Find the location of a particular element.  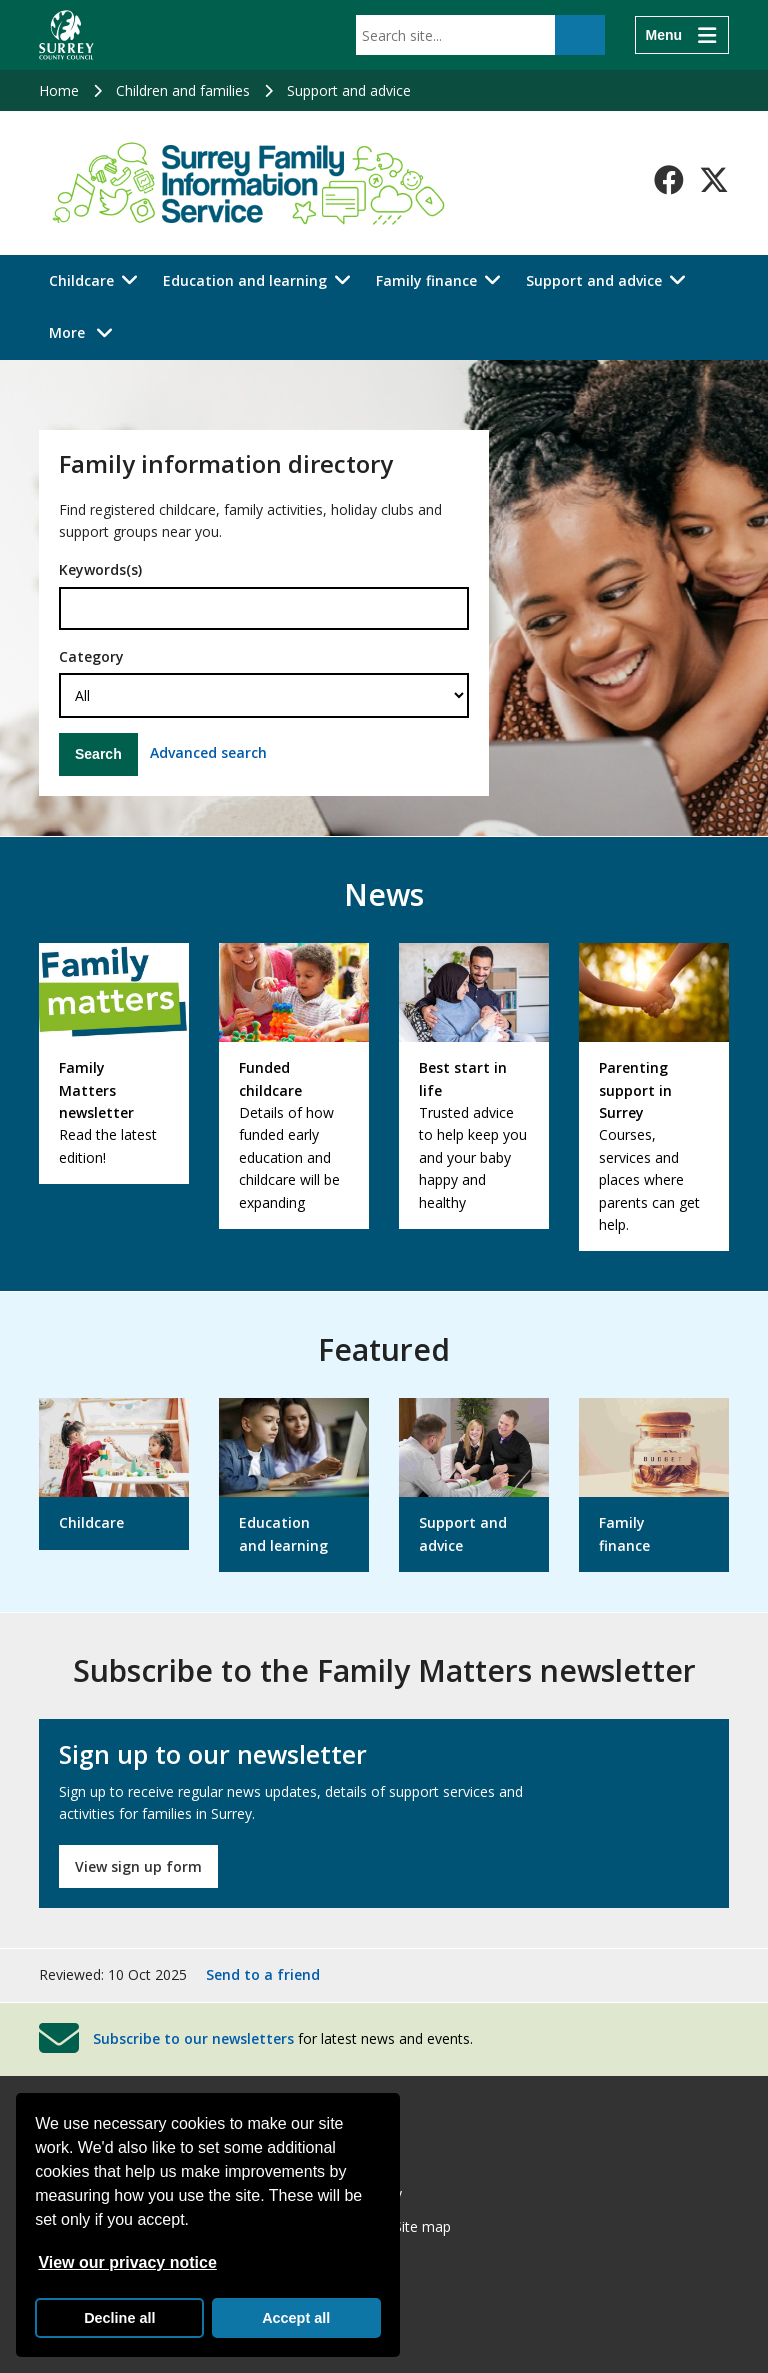

Search is located at coordinates (98, 754).